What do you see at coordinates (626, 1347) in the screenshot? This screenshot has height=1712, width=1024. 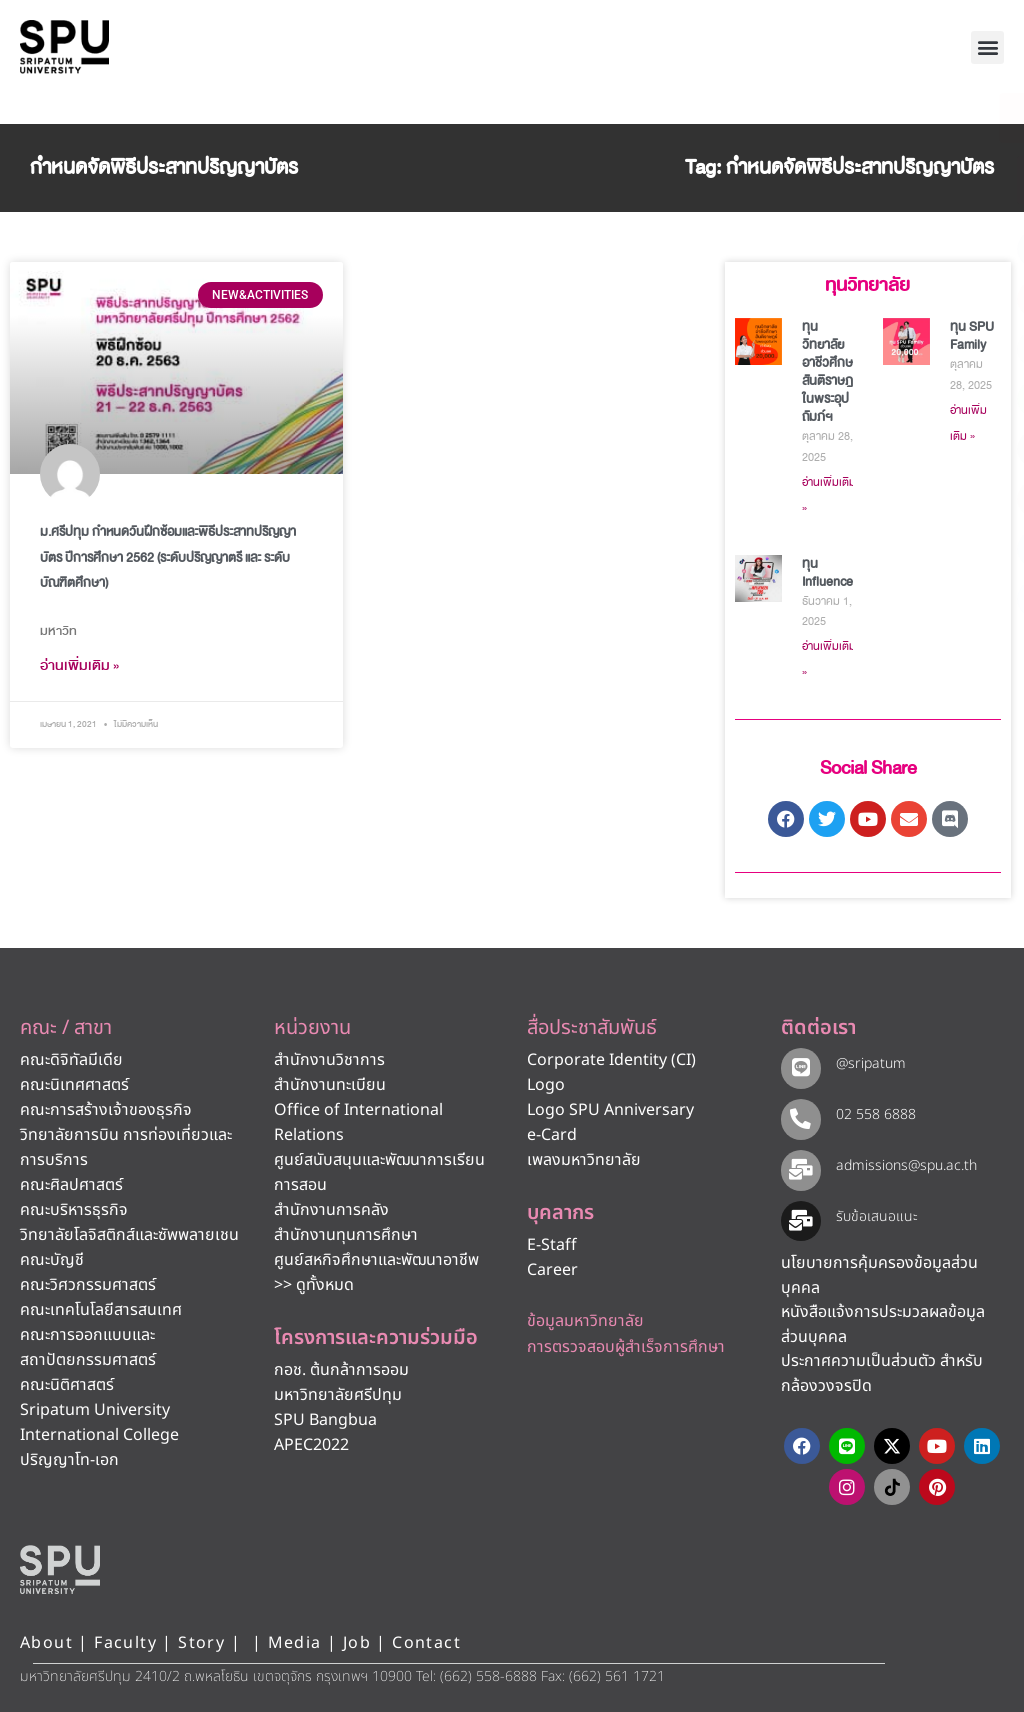 I see `การตรวจสอบผู้สำเร็จการศึกษา` at bounding box center [626, 1347].